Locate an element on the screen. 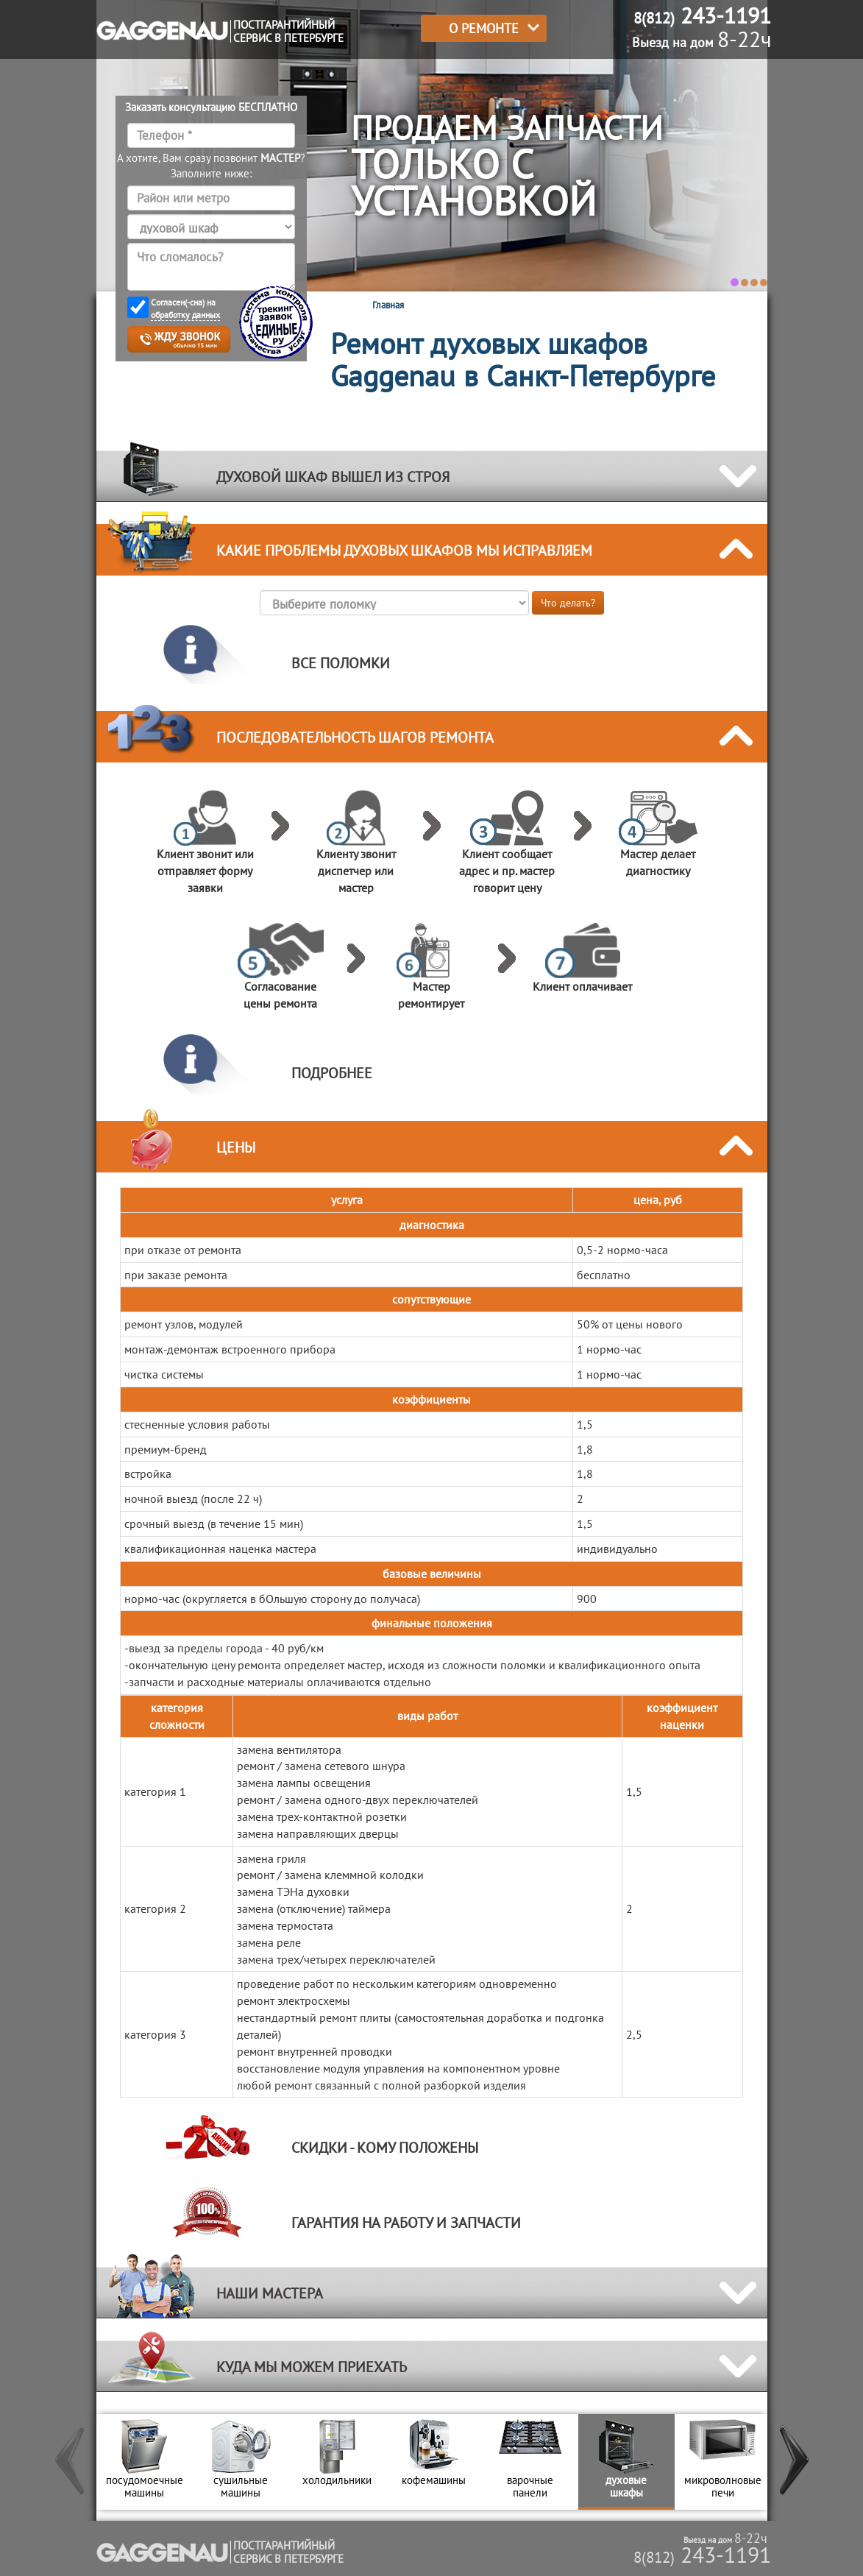 This screenshot has width=863, height=2576. 243-1191 is located at coordinates (702, 2554).